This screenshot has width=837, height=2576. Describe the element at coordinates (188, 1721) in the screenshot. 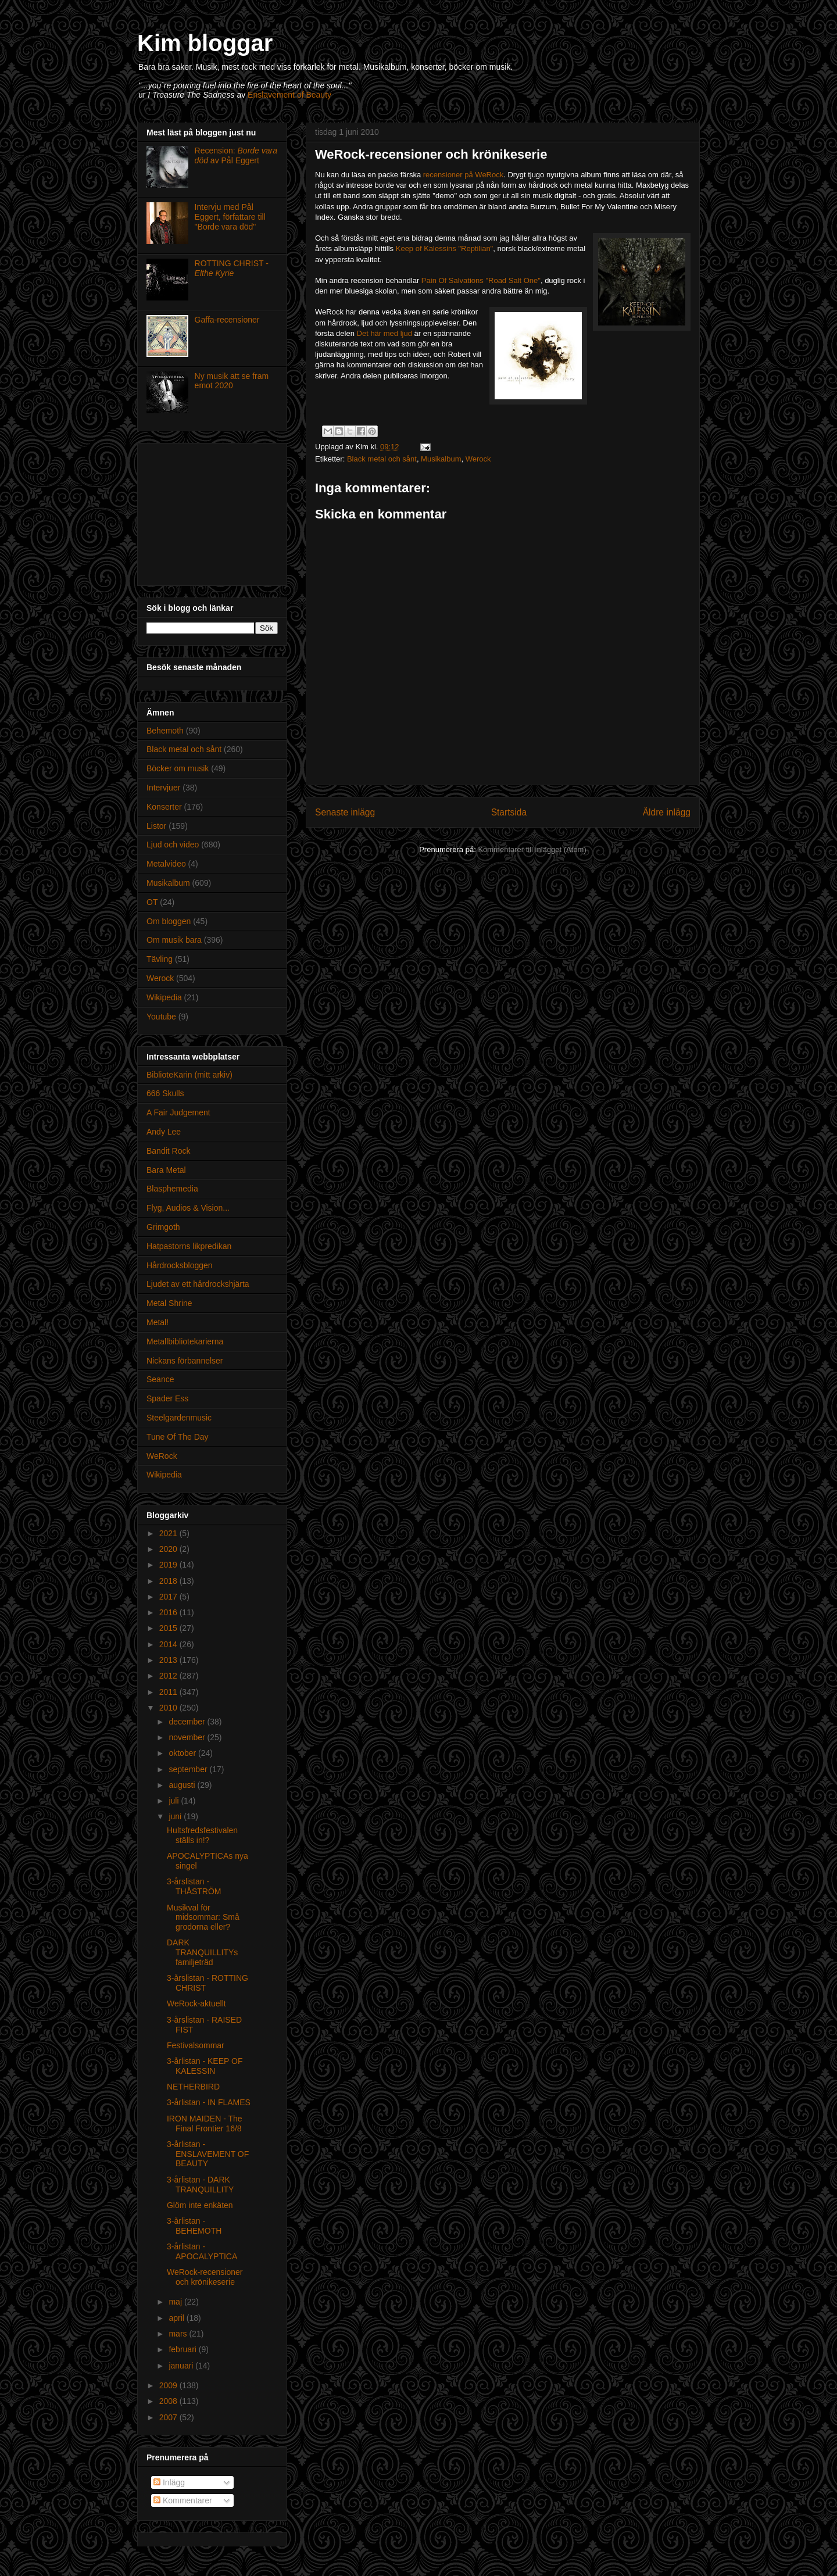

I see `december` at that location.